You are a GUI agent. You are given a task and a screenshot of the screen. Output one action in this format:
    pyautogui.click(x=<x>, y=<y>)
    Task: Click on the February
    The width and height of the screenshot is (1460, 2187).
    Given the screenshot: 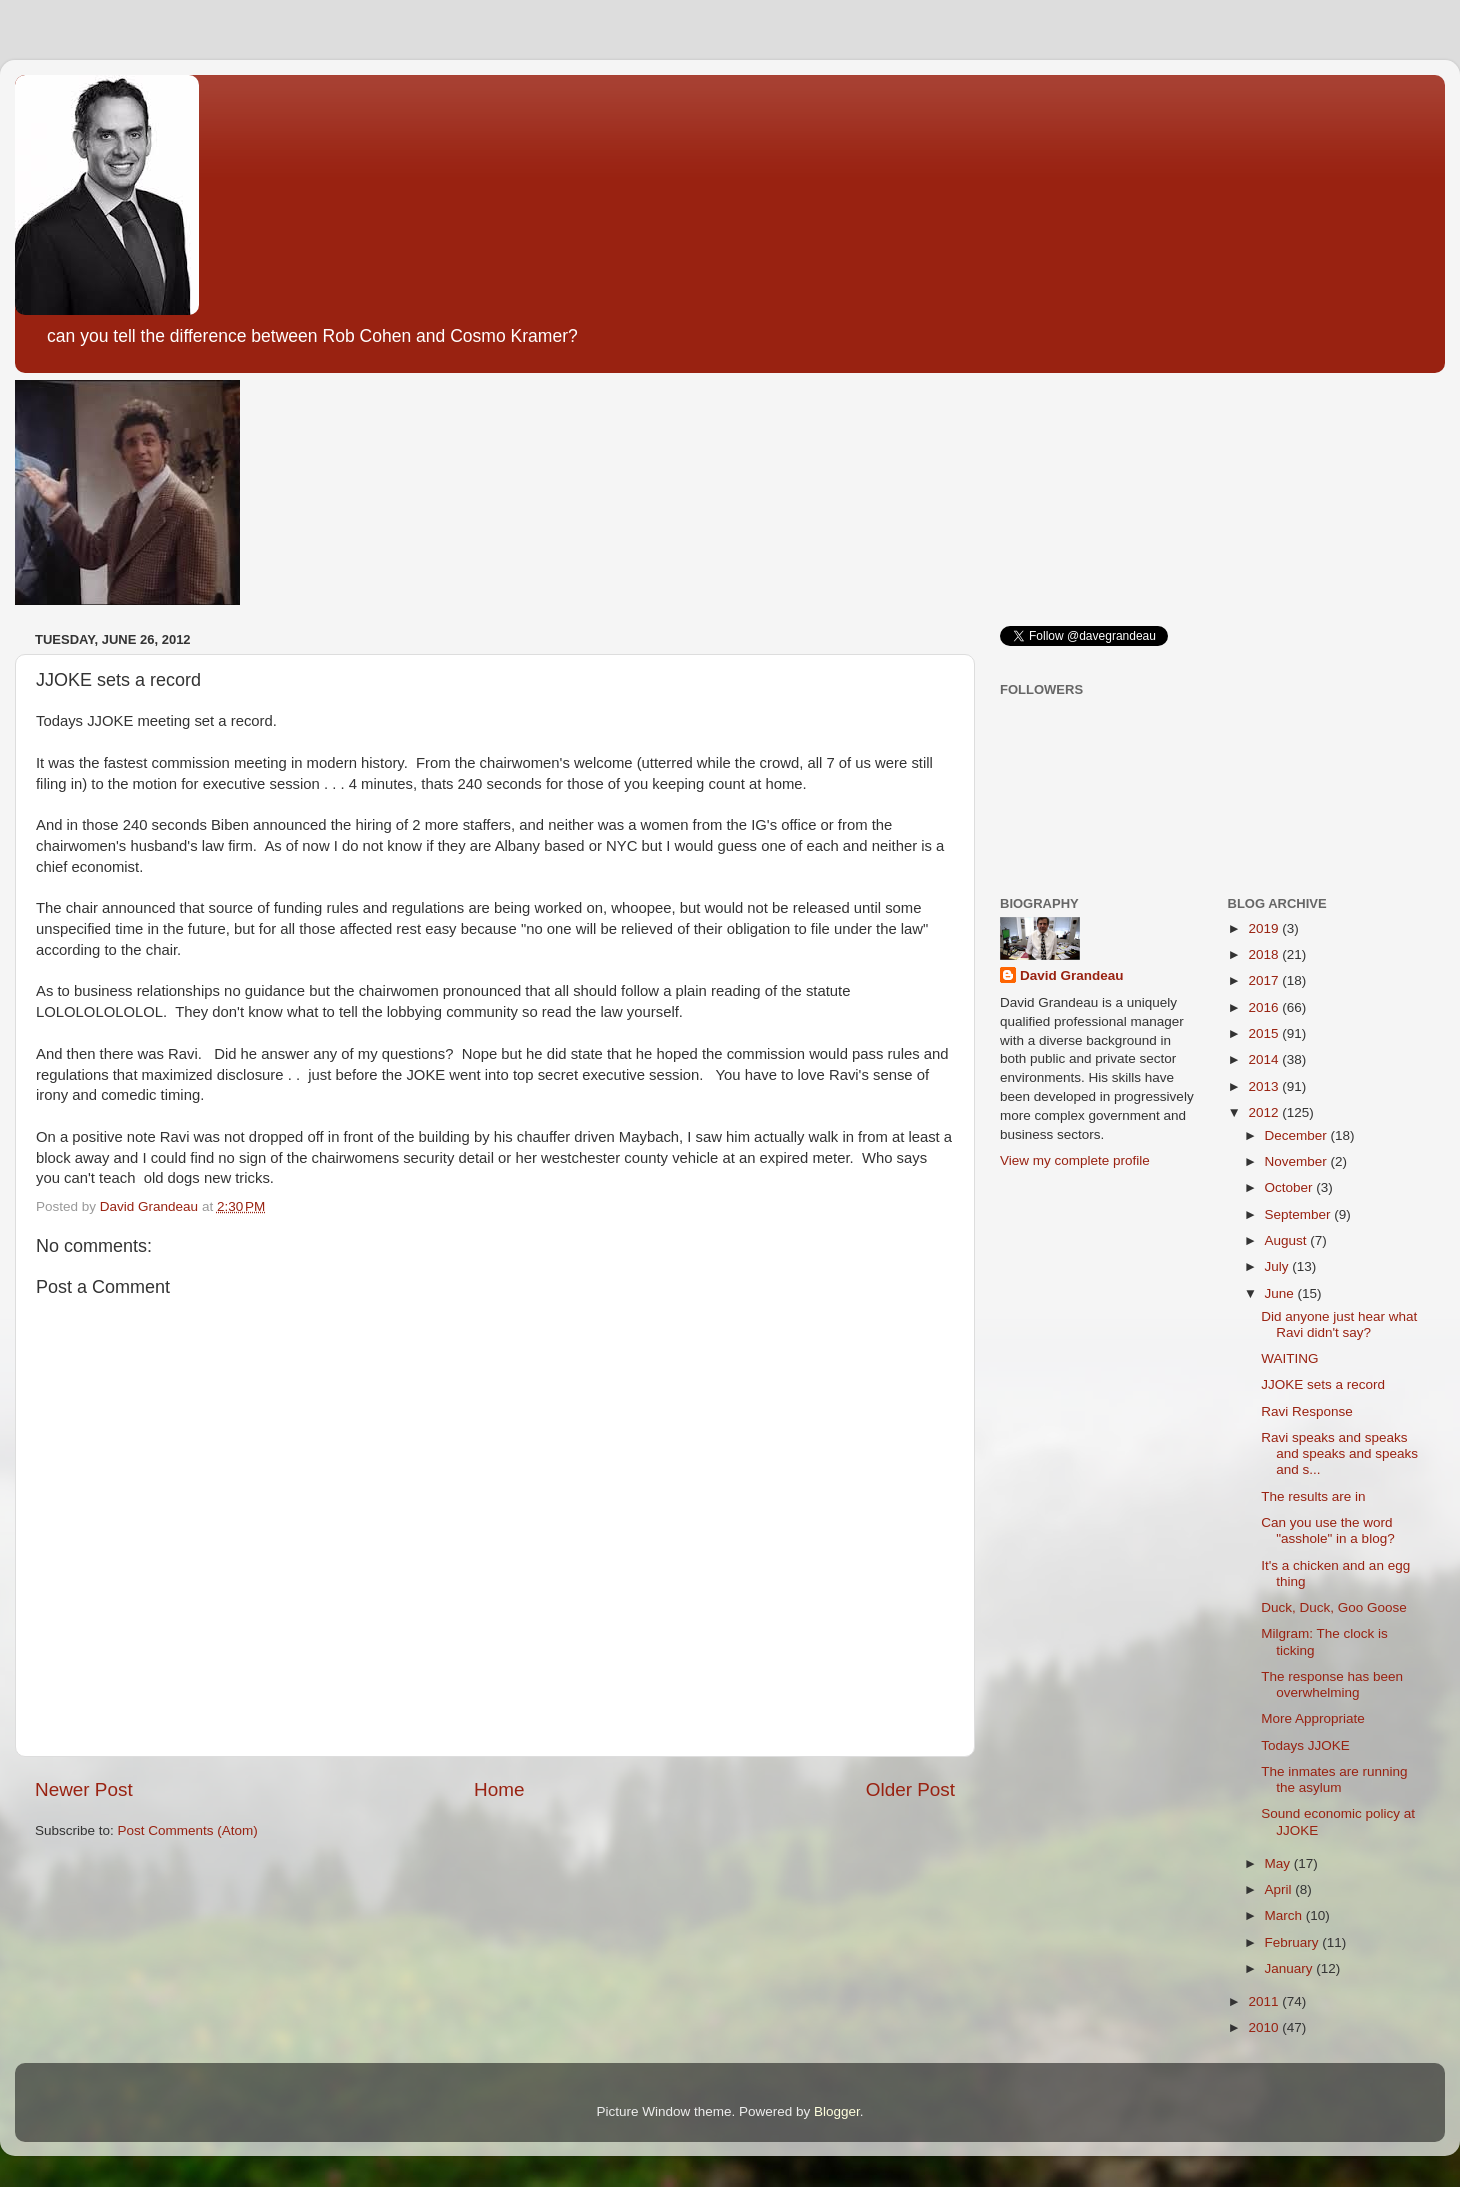 What is the action you would take?
    pyautogui.click(x=1294, y=1942)
    